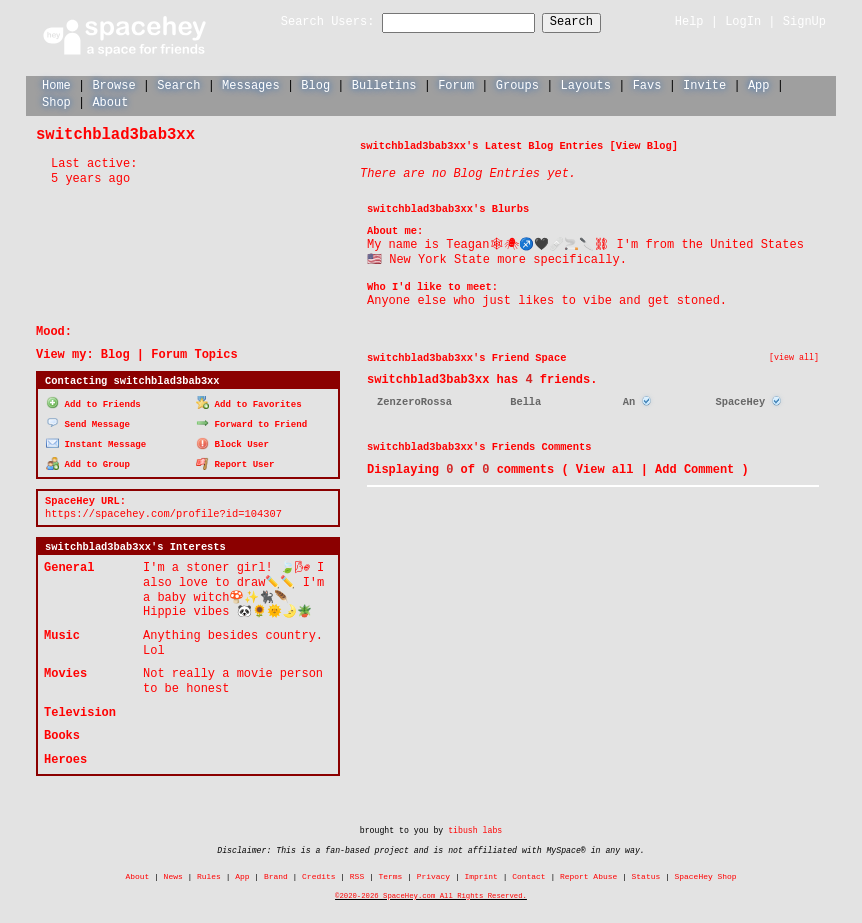 The image size is (862, 923). I want to click on Favs, so click(647, 84).